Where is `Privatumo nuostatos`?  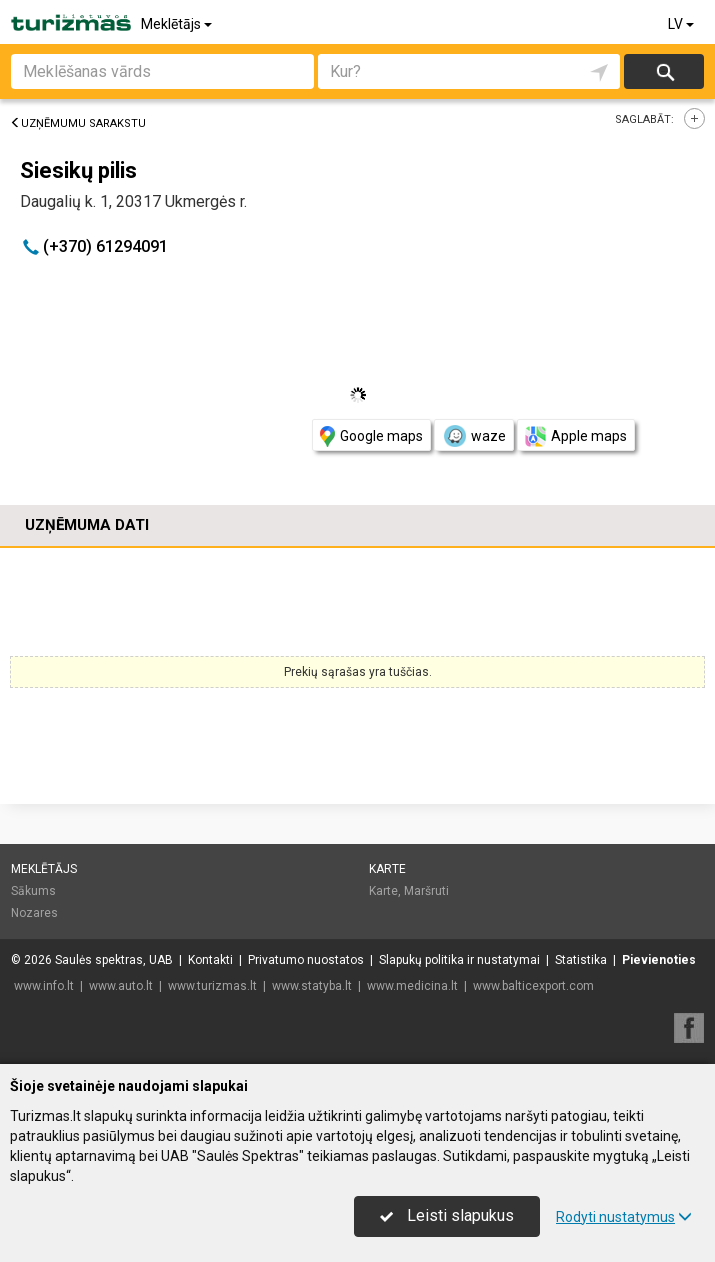 Privatumo nuostatos is located at coordinates (306, 960).